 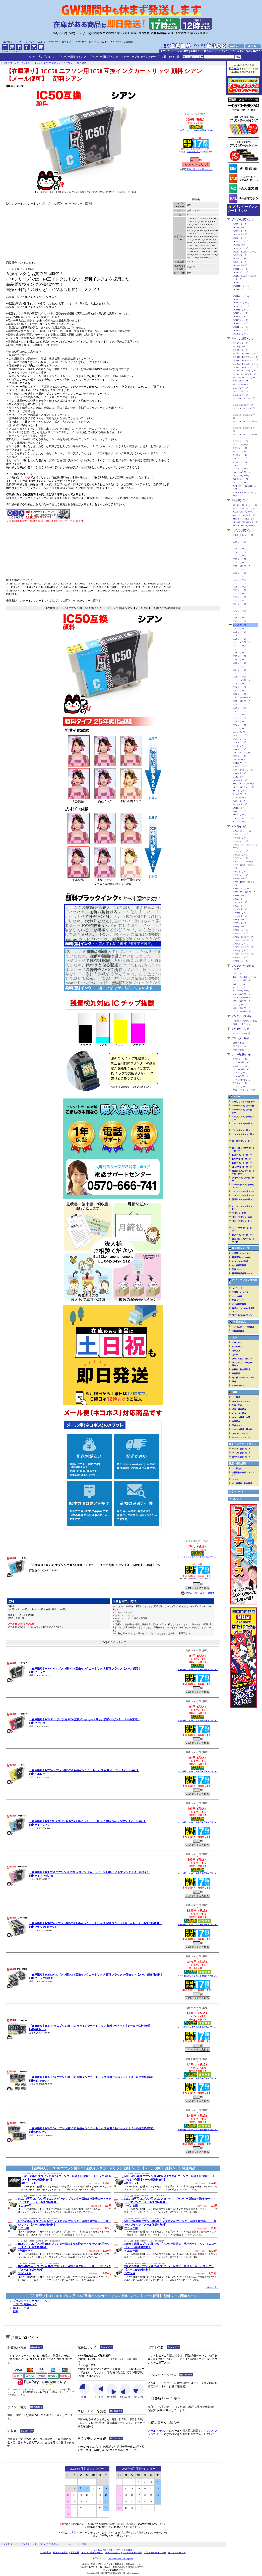 I want to click on HP67シリーズ, so click(x=240, y=909).